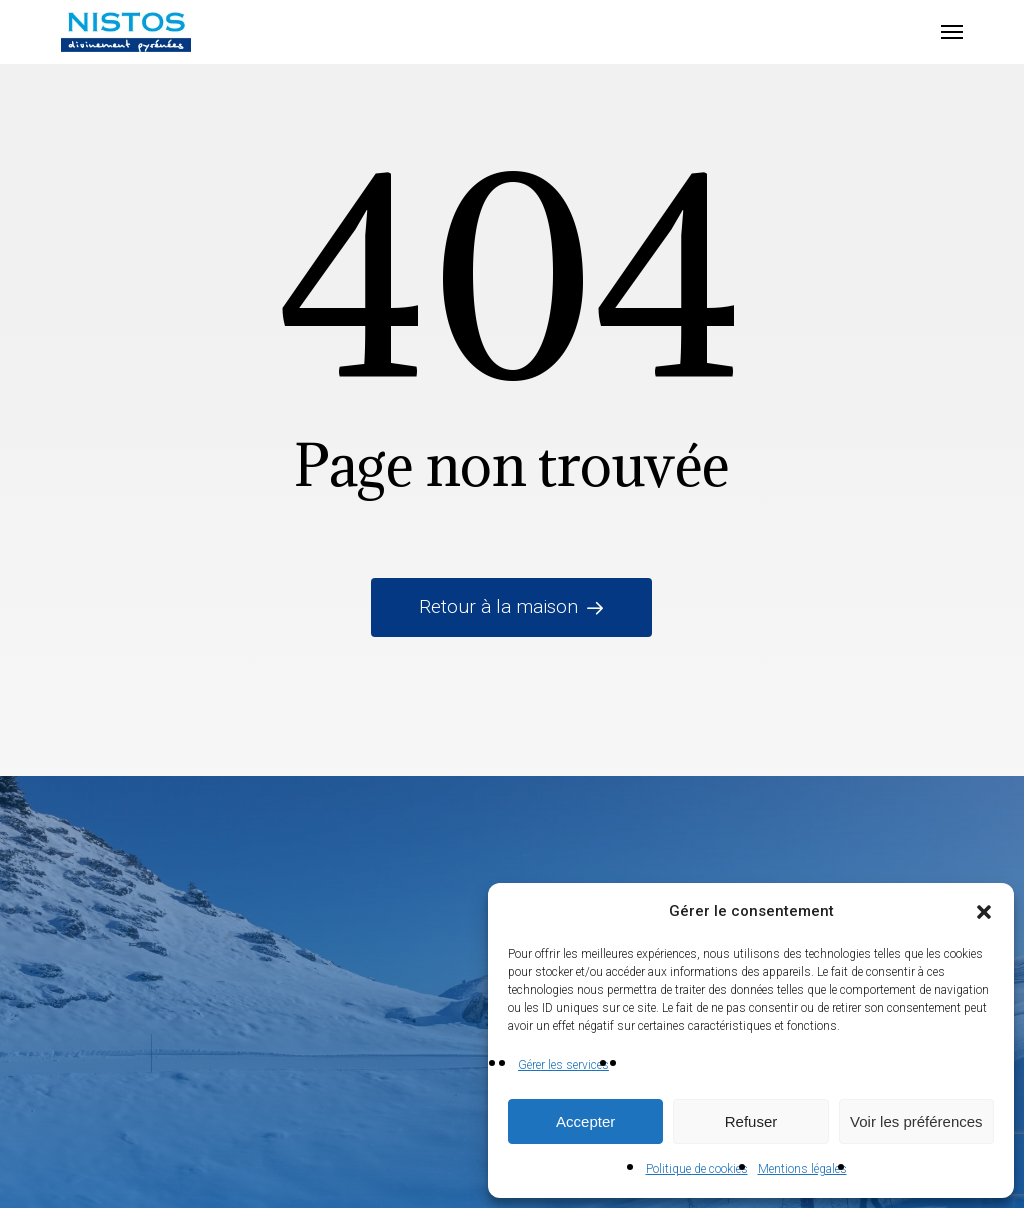  Describe the element at coordinates (984, 912) in the screenshot. I see `[button]` at that location.